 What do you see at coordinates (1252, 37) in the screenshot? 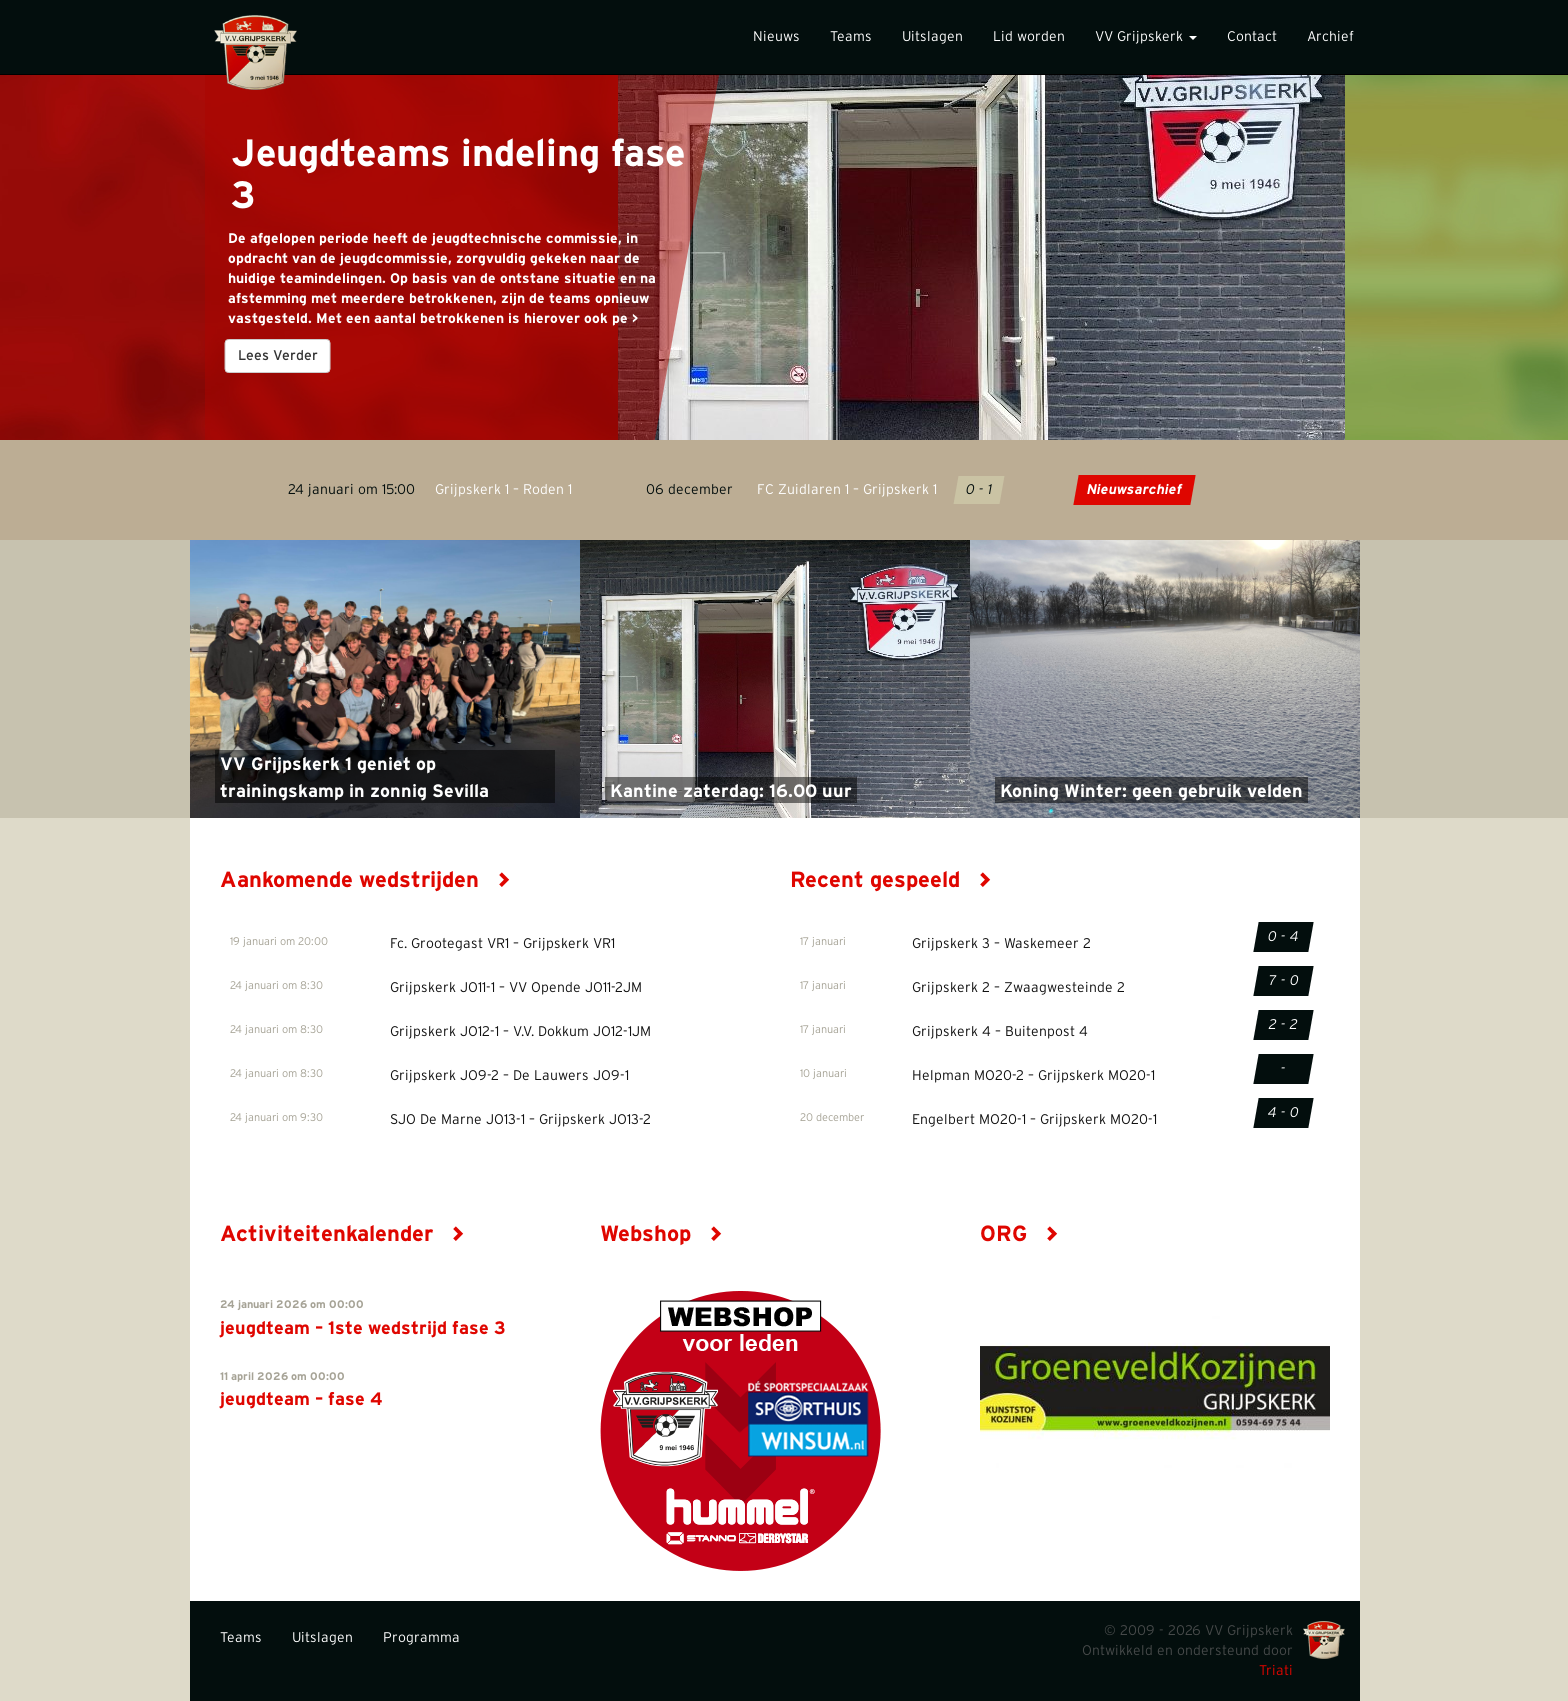
I see `Contact` at bounding box center [1252, 37].